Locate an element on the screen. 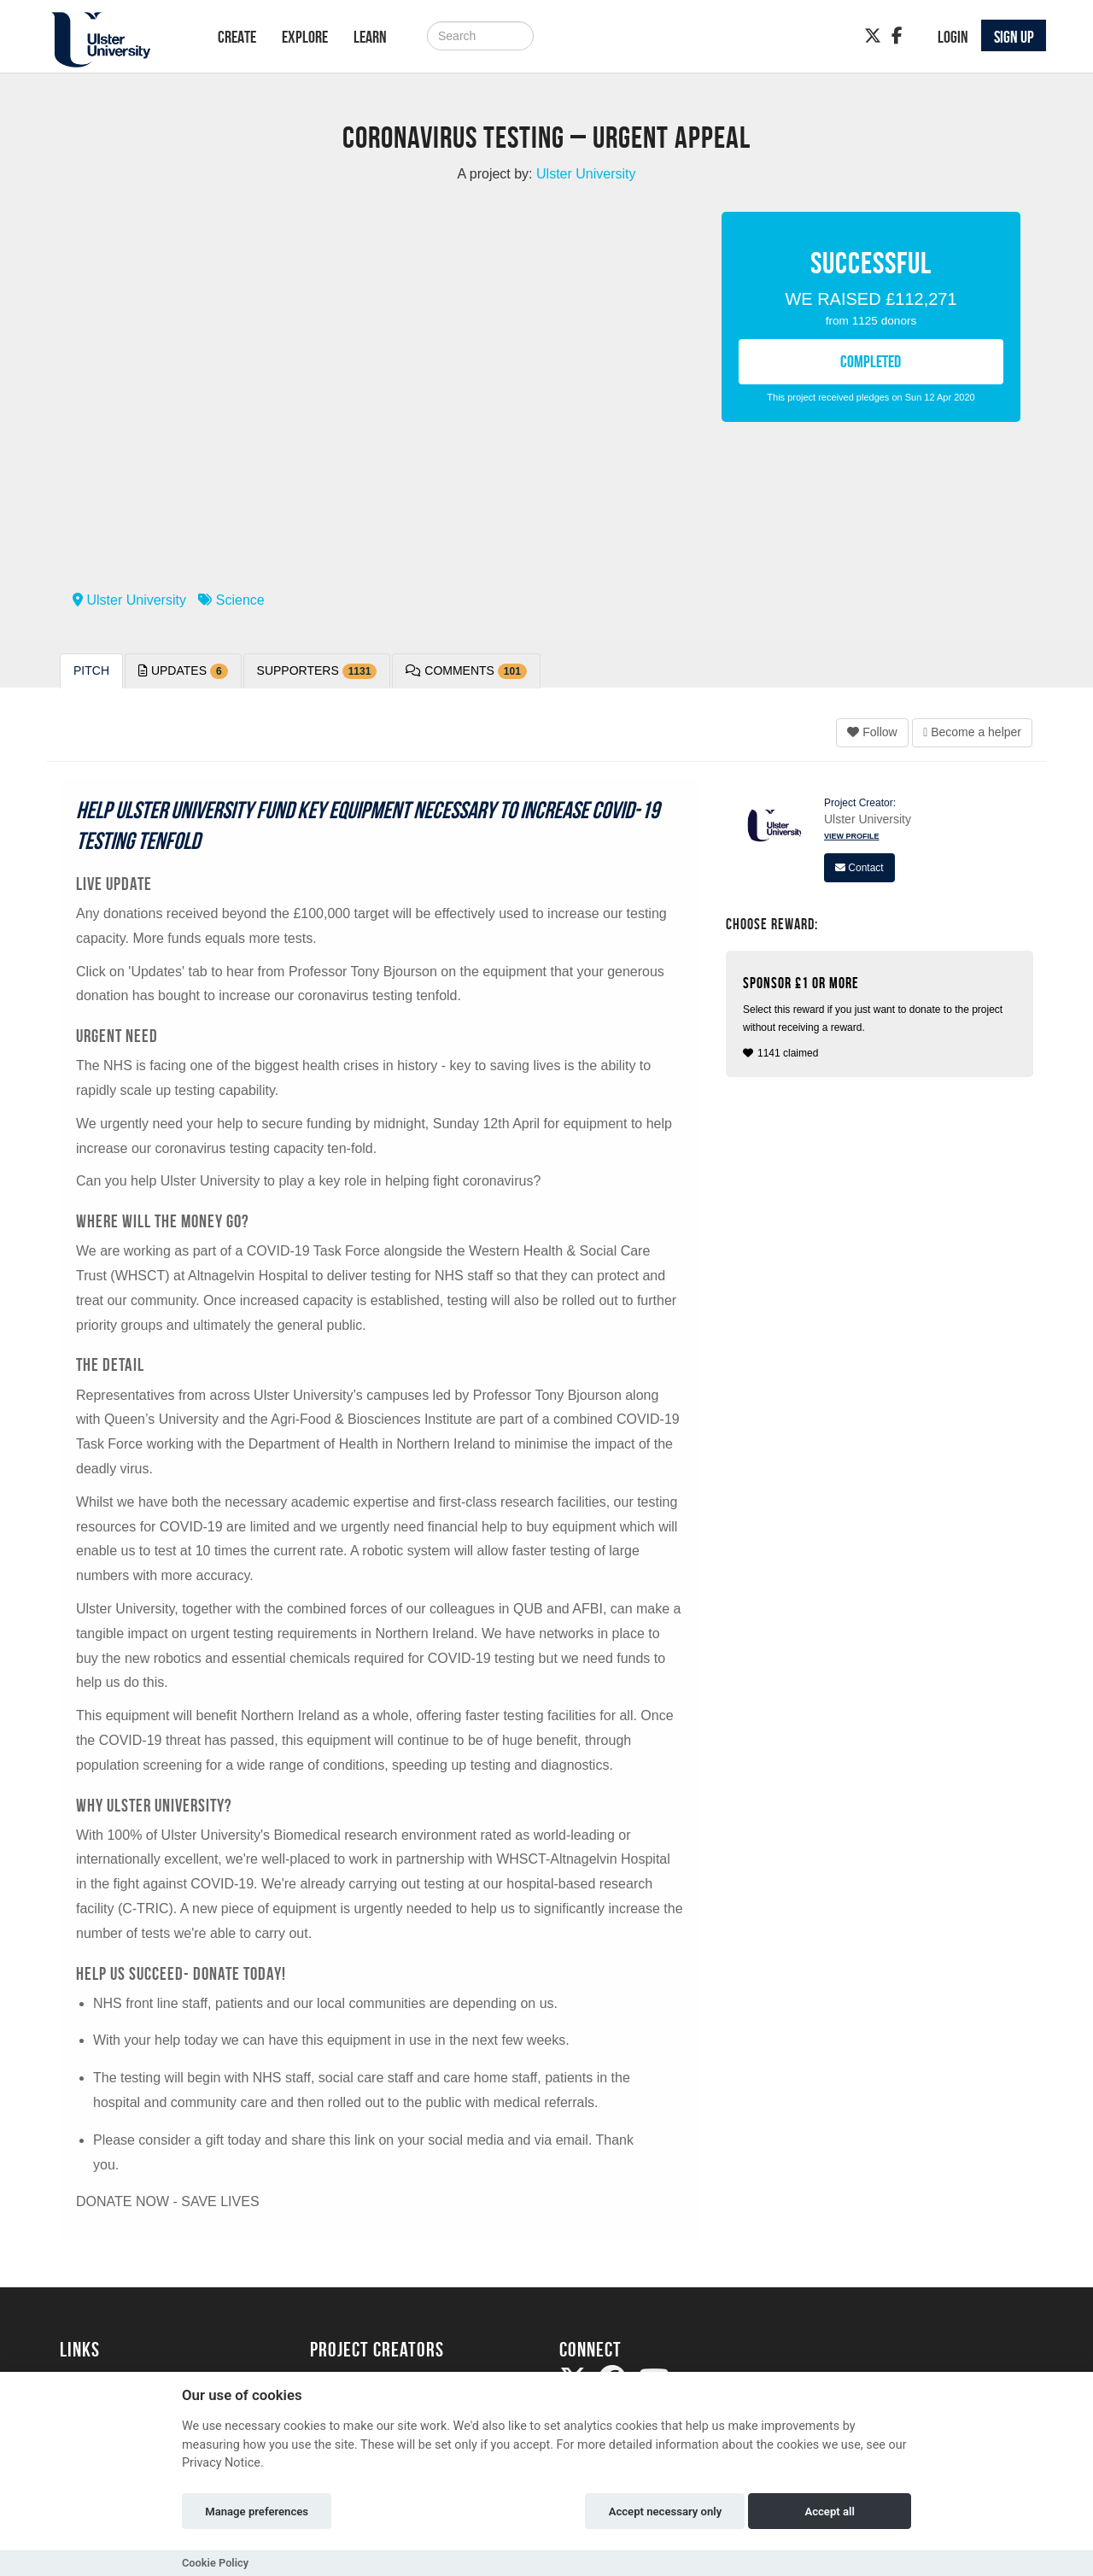 The width and height of the screenshot is (1093, 2576). Comments is located at coordinates (466, 671).